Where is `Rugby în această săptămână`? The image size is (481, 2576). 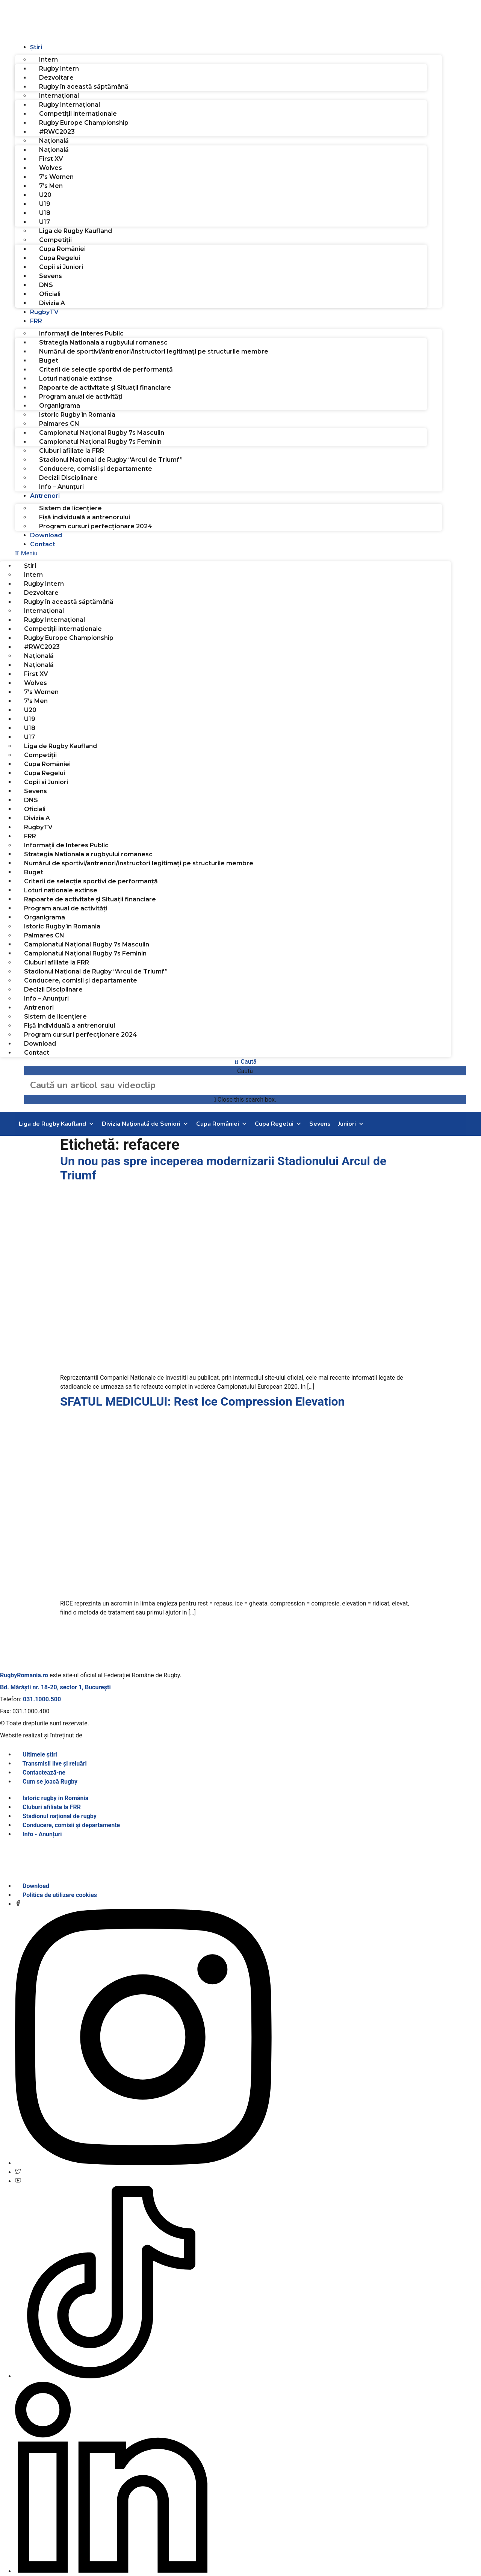 Rugby în această săptămână is located at coordinates (84, 86).